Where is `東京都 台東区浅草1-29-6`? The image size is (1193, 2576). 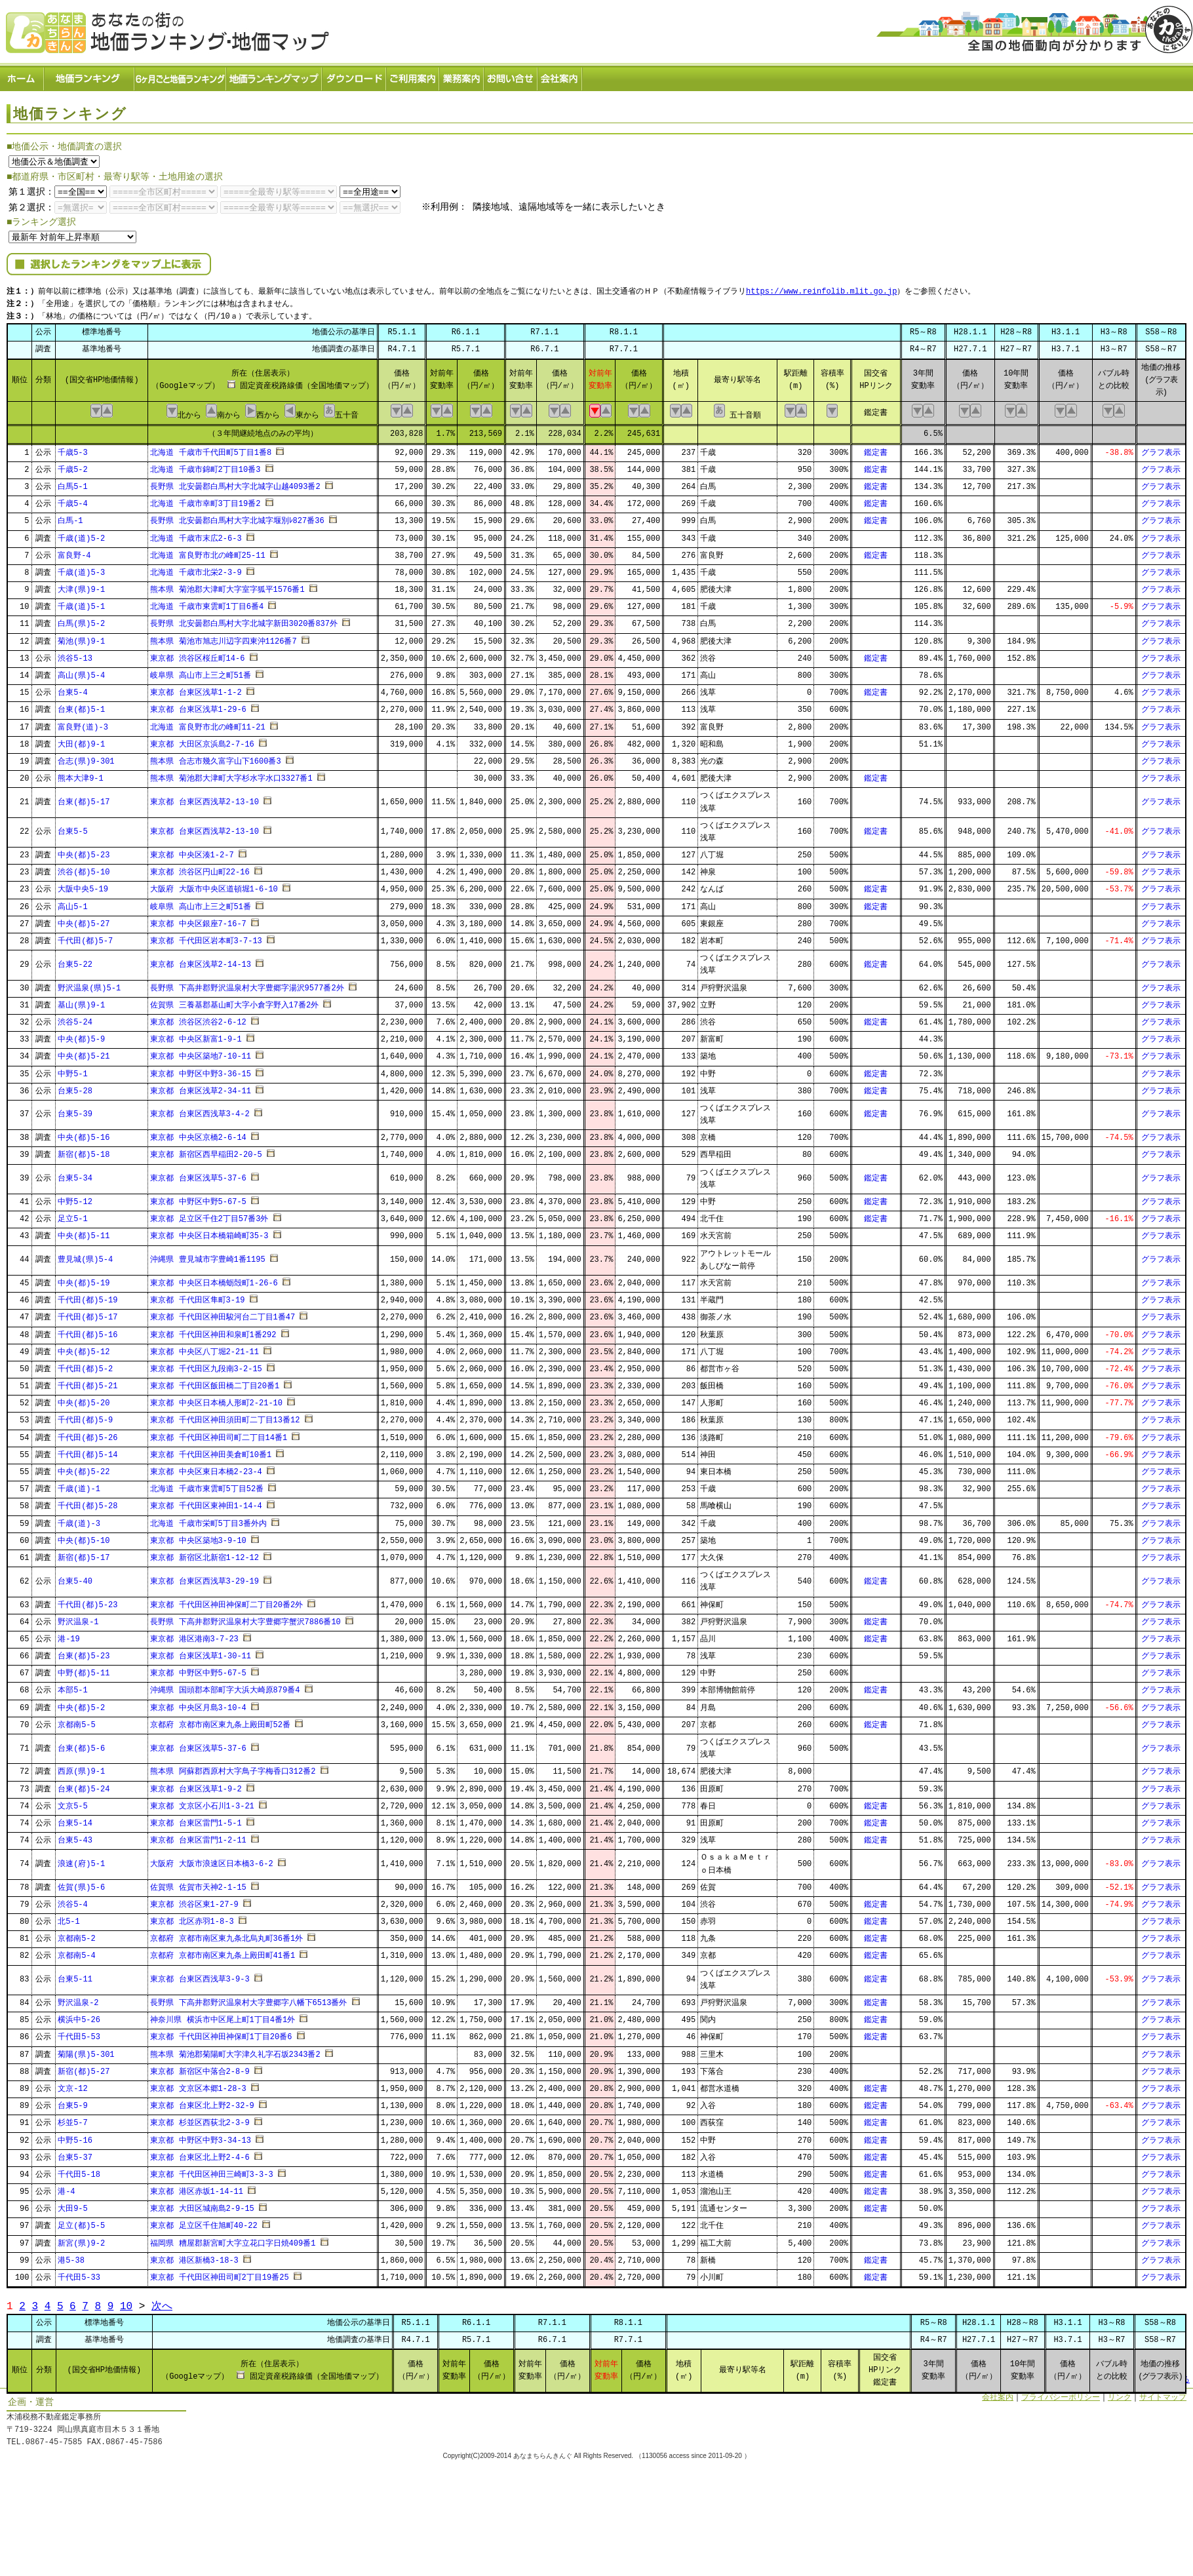
東京都 台東区浅草1-29-6 is located at coordinates (198, 706).